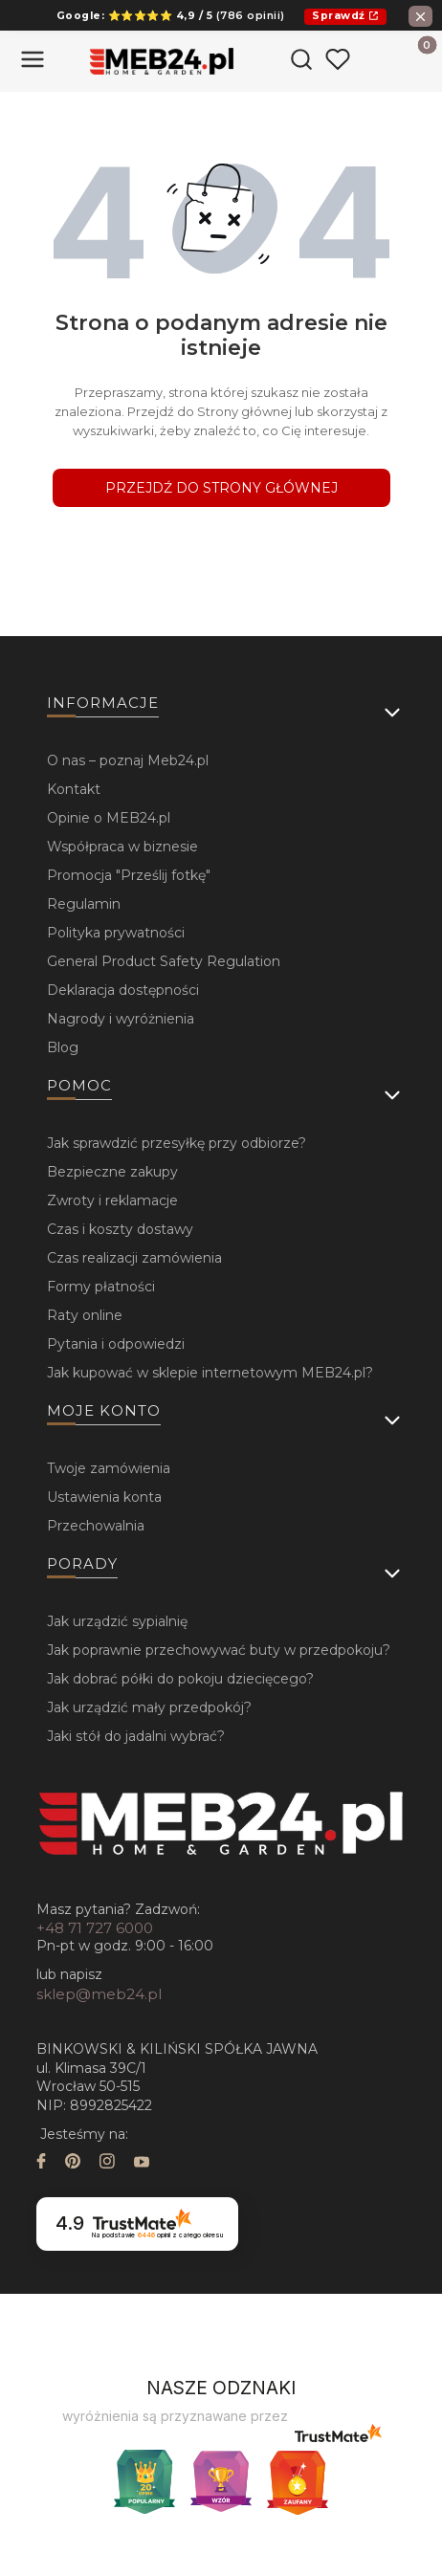  Describe the element at coordinates (73, 789) in the screenshot. I see `Kontakt` at that location.